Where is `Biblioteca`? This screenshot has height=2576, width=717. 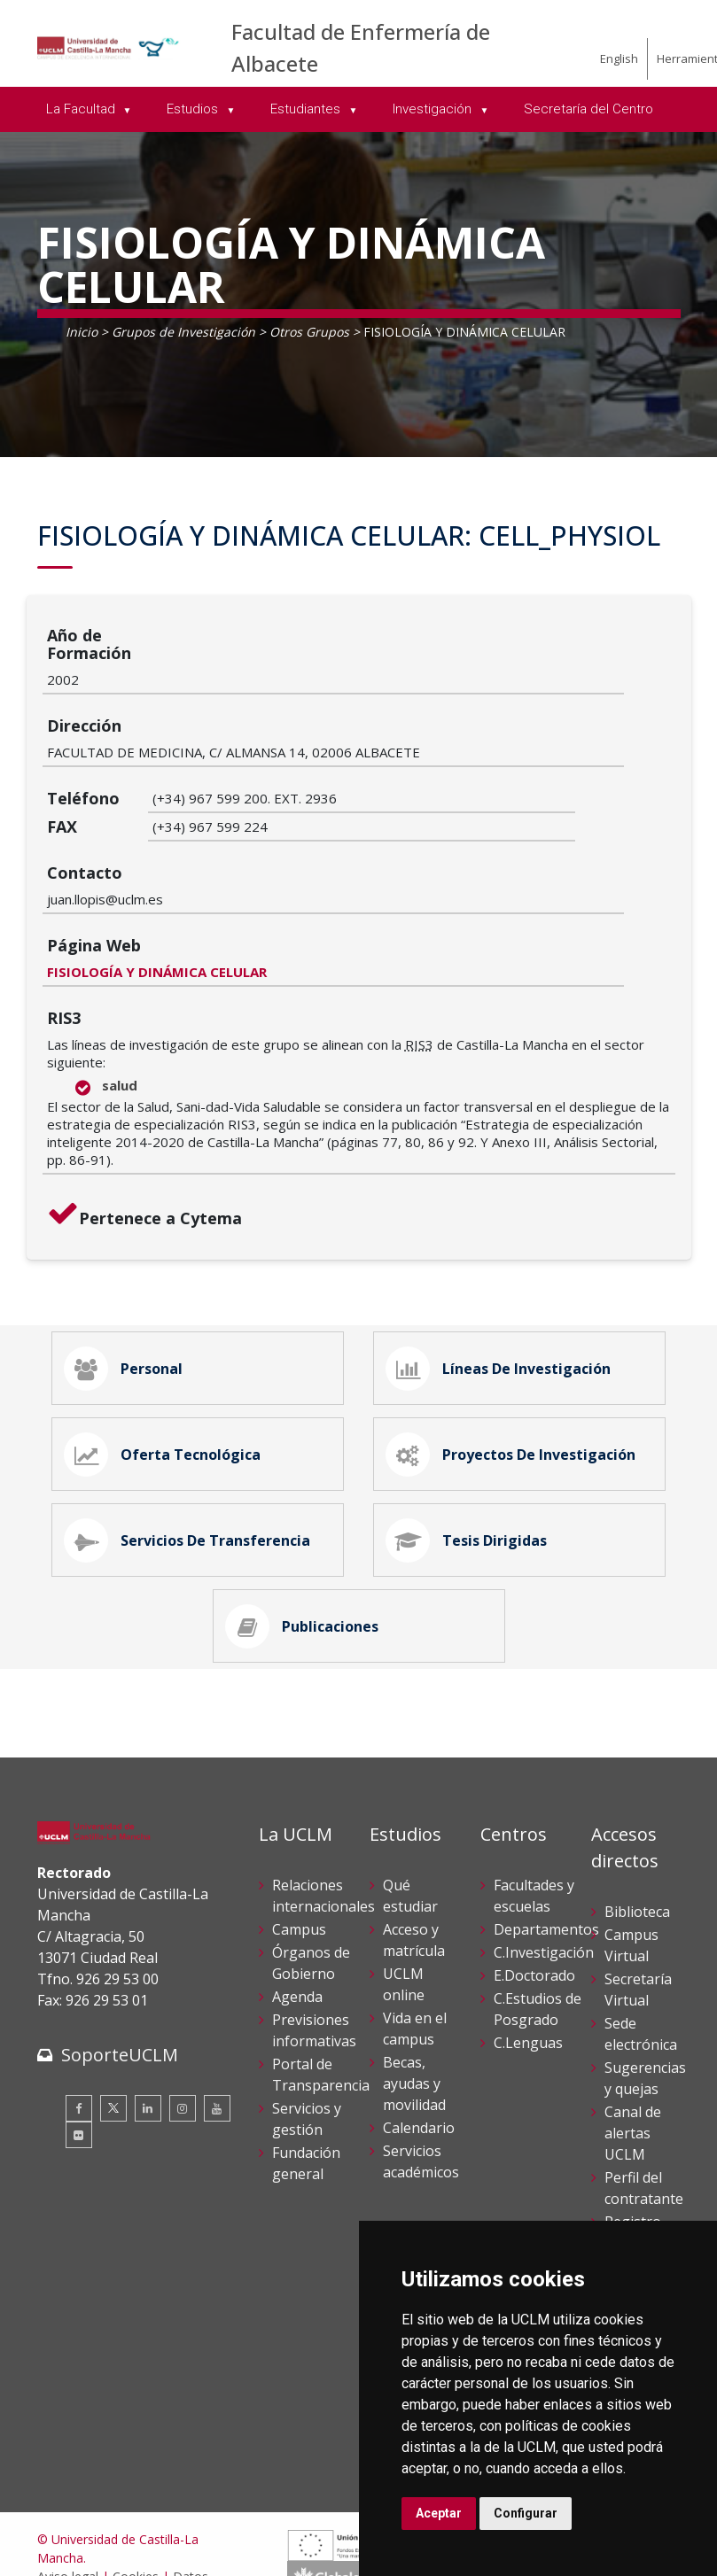
Biblioteca is located at coordinates (637, 1828).